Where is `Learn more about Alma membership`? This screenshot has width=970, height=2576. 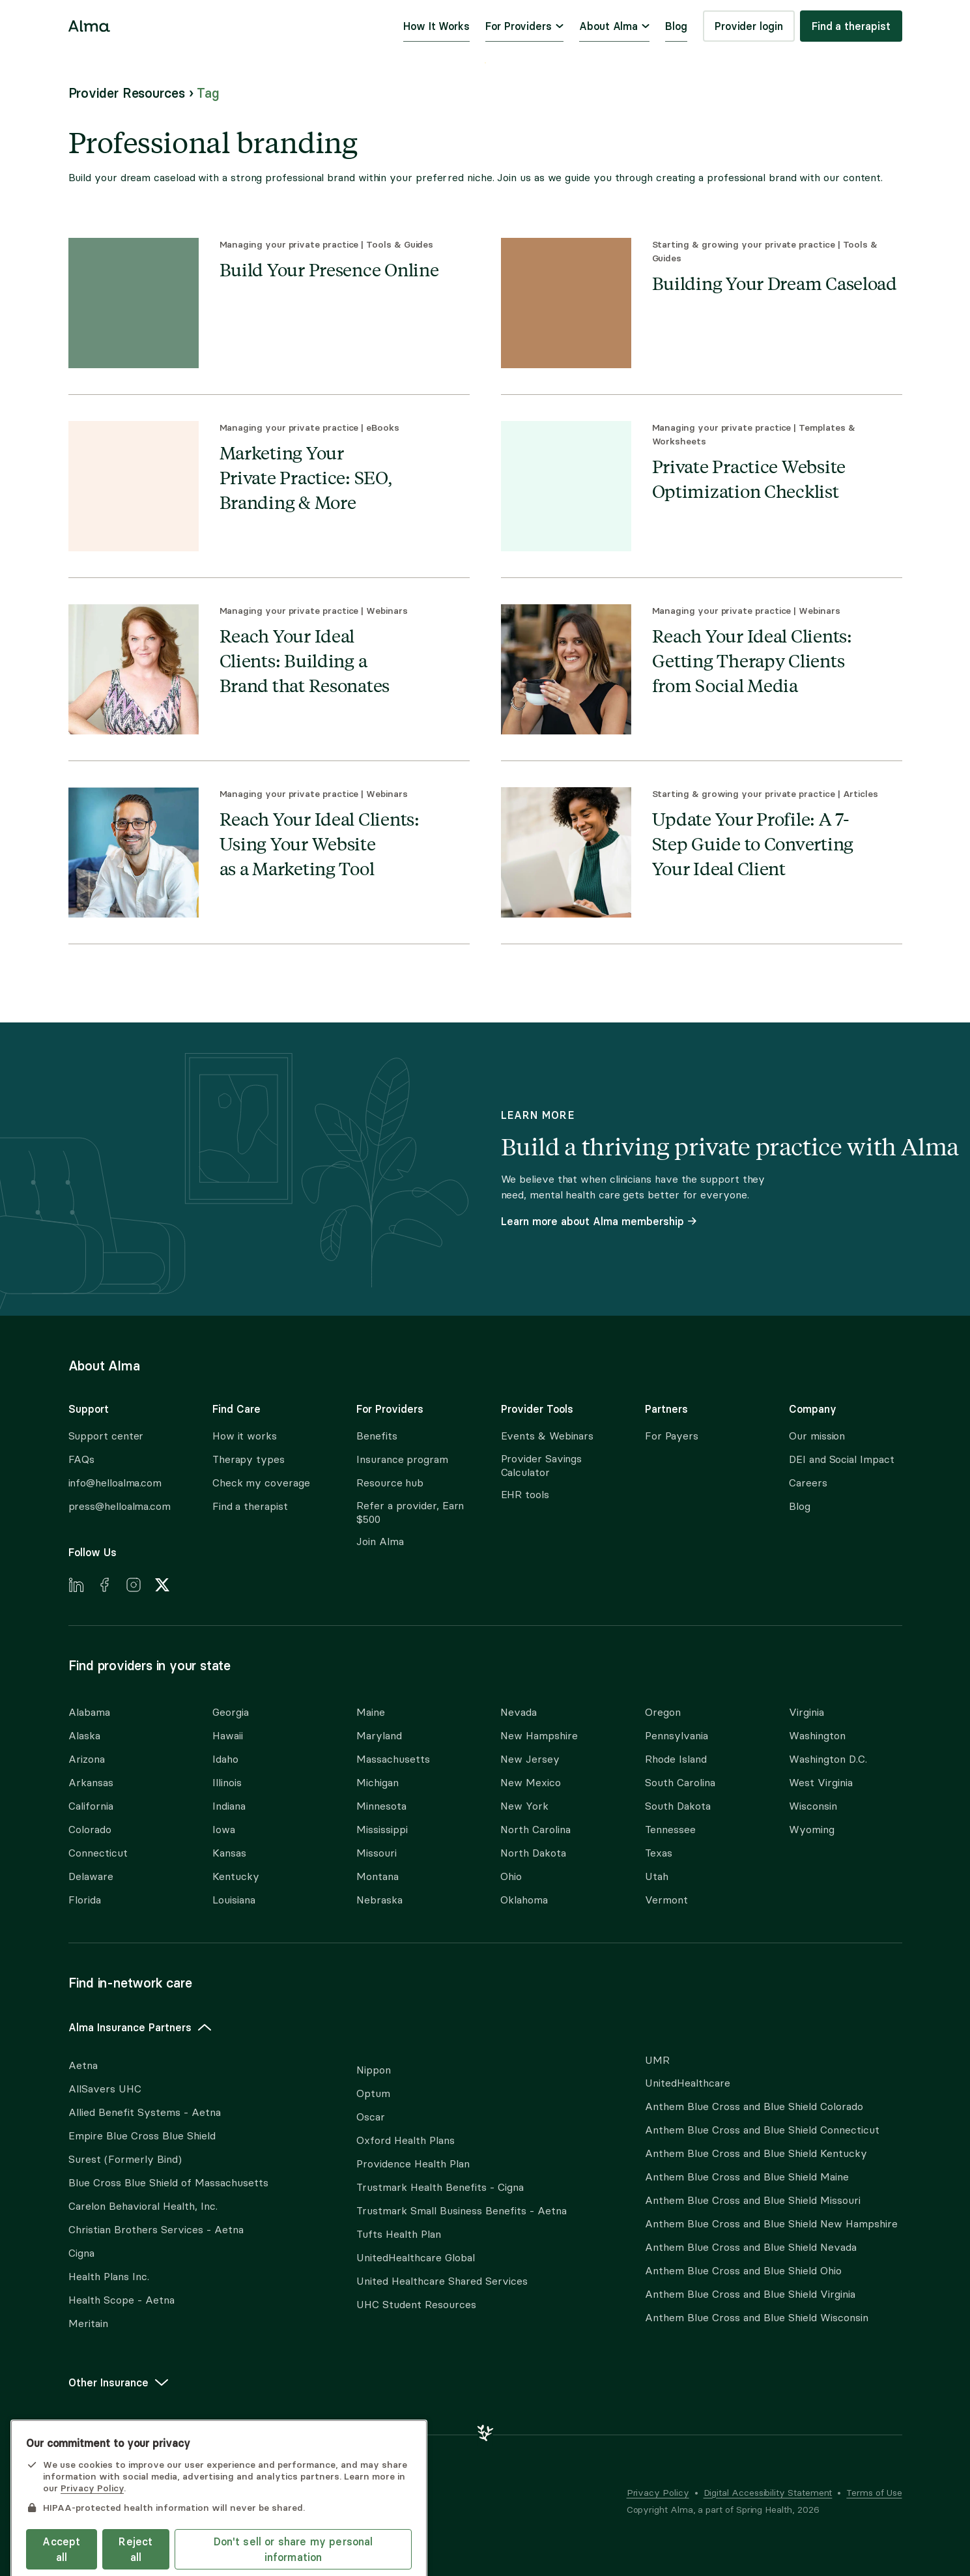 Learn more about Alma membership is located at coordinates (599, 1221).